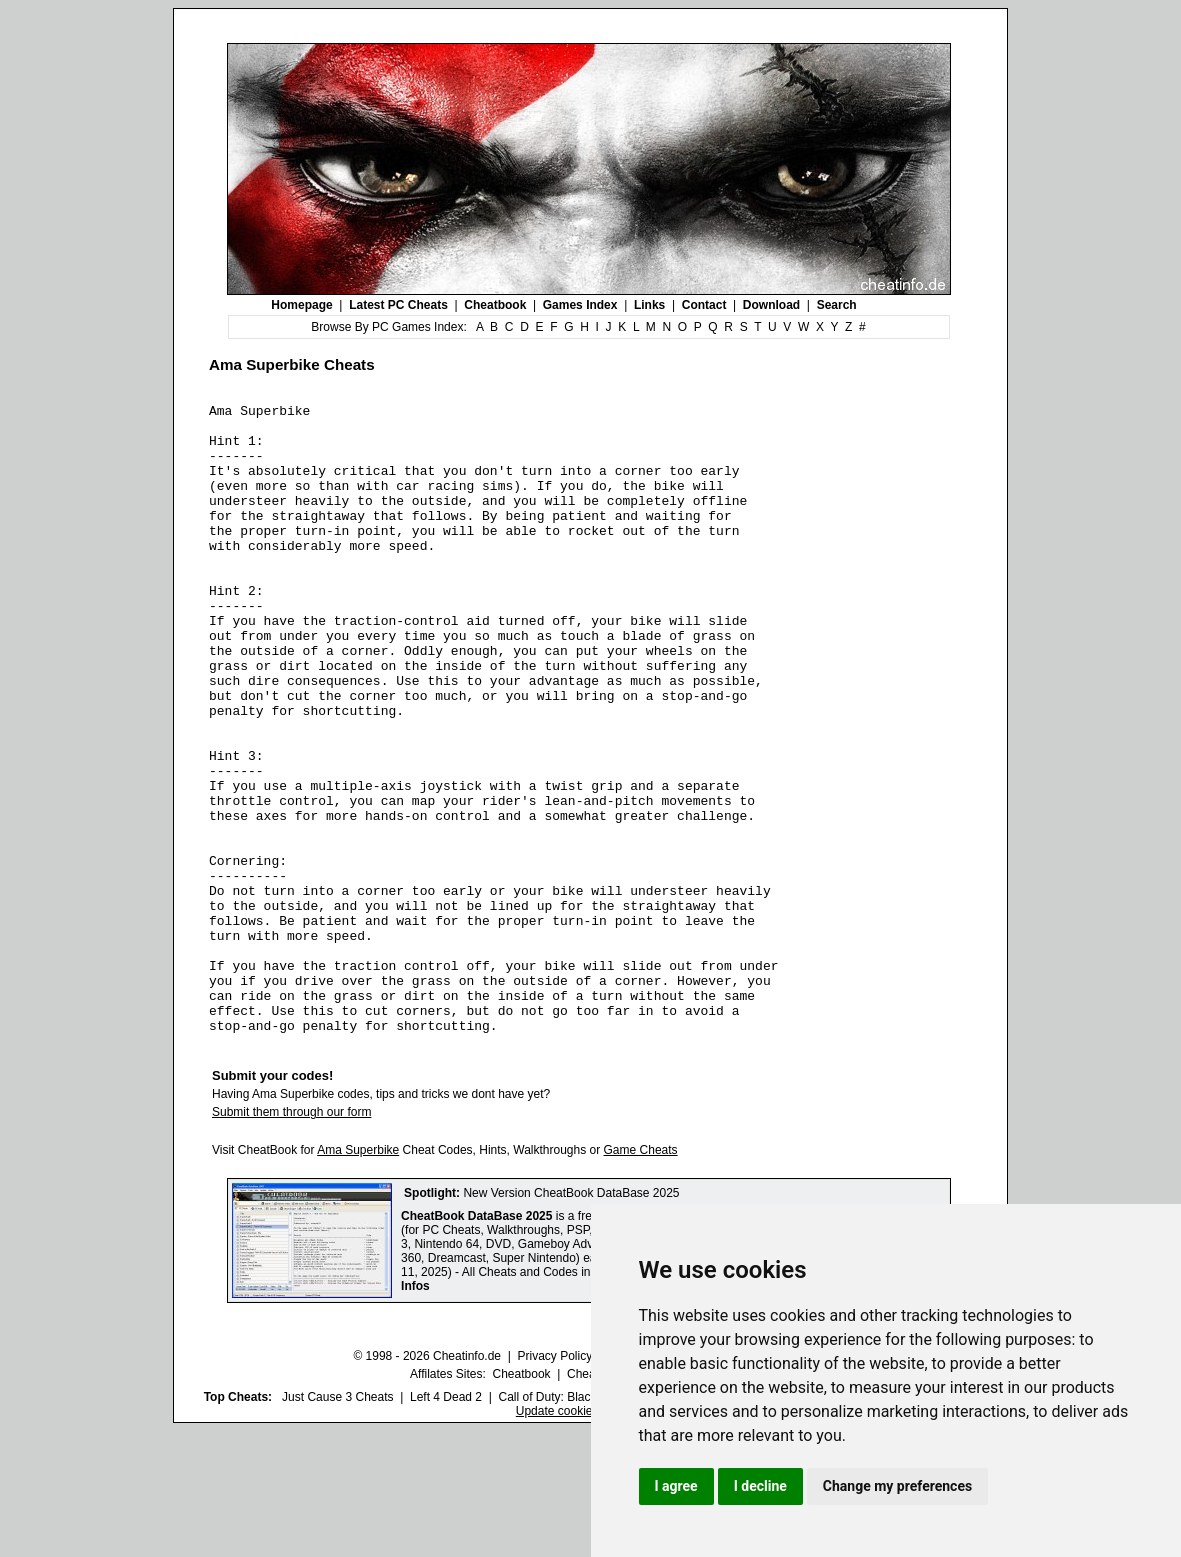  What do you see at coordinates (587, 1523) in the screenshot?
I see `Call of Duty: Black Ops III Cheats` at bounding box center [587, 1523].